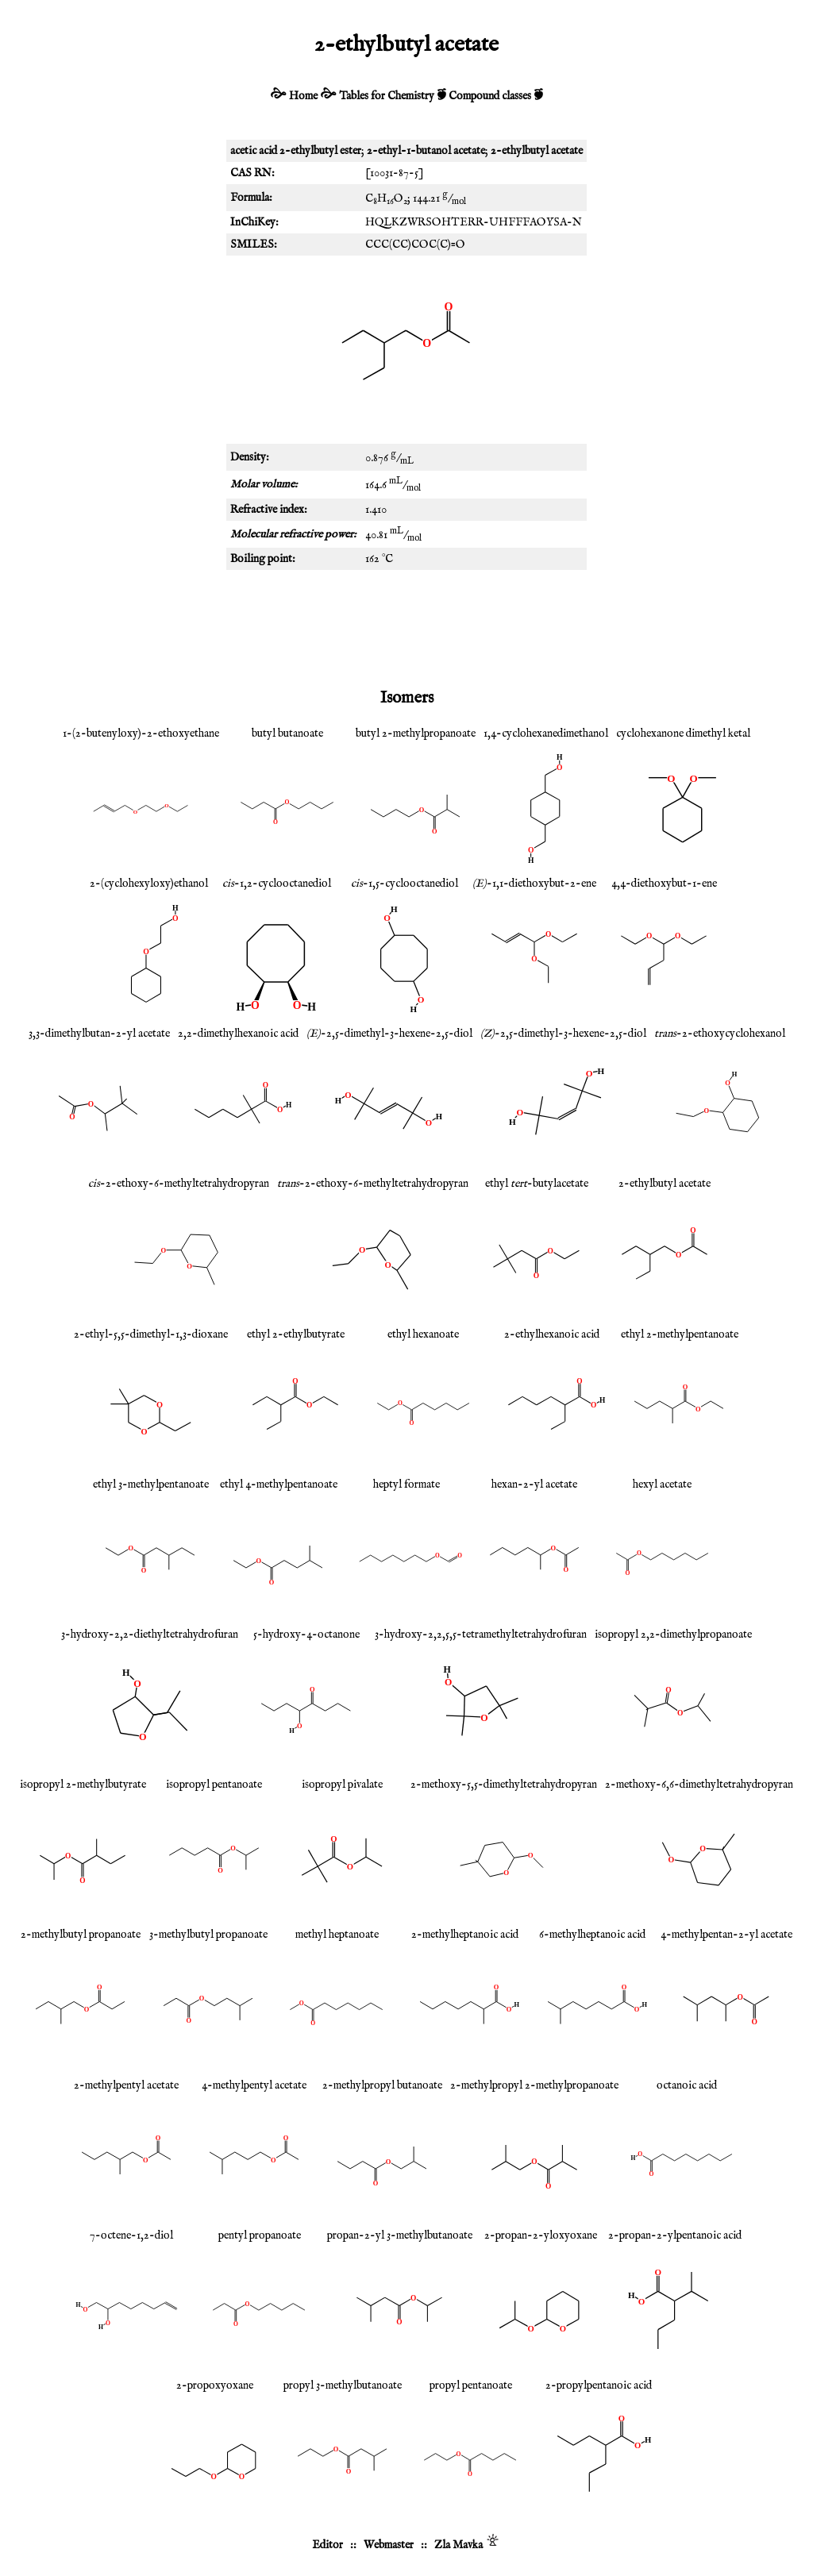 This screenshot has height=2576, width=813. What do you see at coordinates (719, 1033) in the screenshot?
I see `-2-ethoxycyclohexanol` at bounding box center [719, 1033].